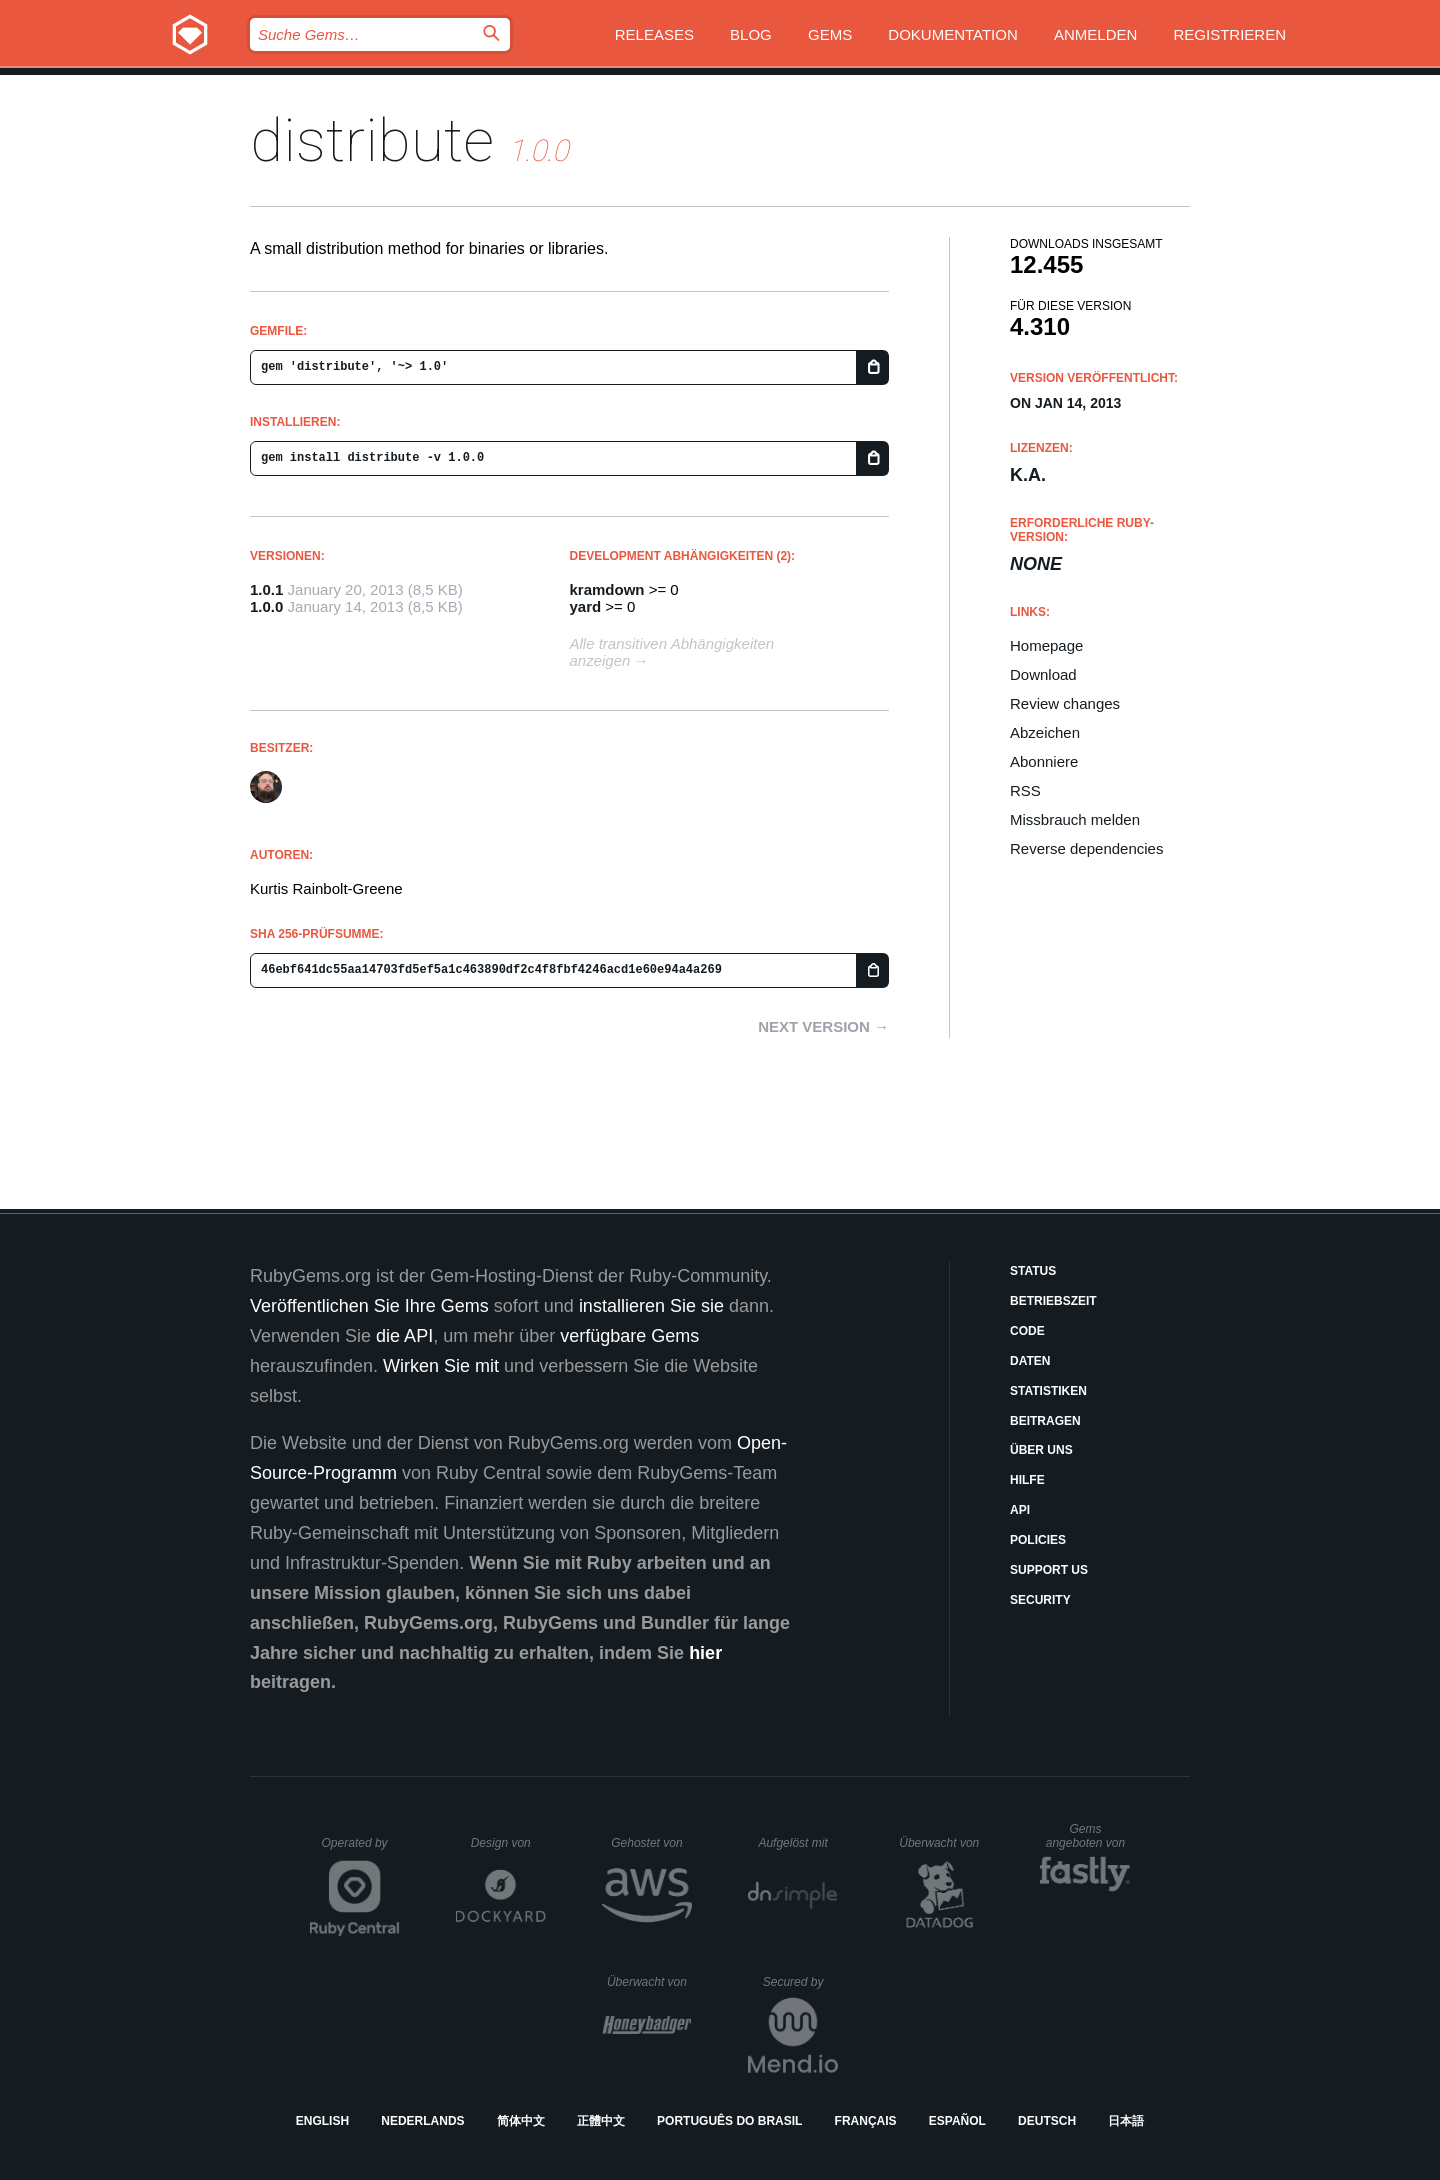 Image resolution: width=1440 pixels, height=2180 pixels. What do you see at coordinates (372, 140) in the screenshot?
I see `distribute` at bounding box center [372, 140].